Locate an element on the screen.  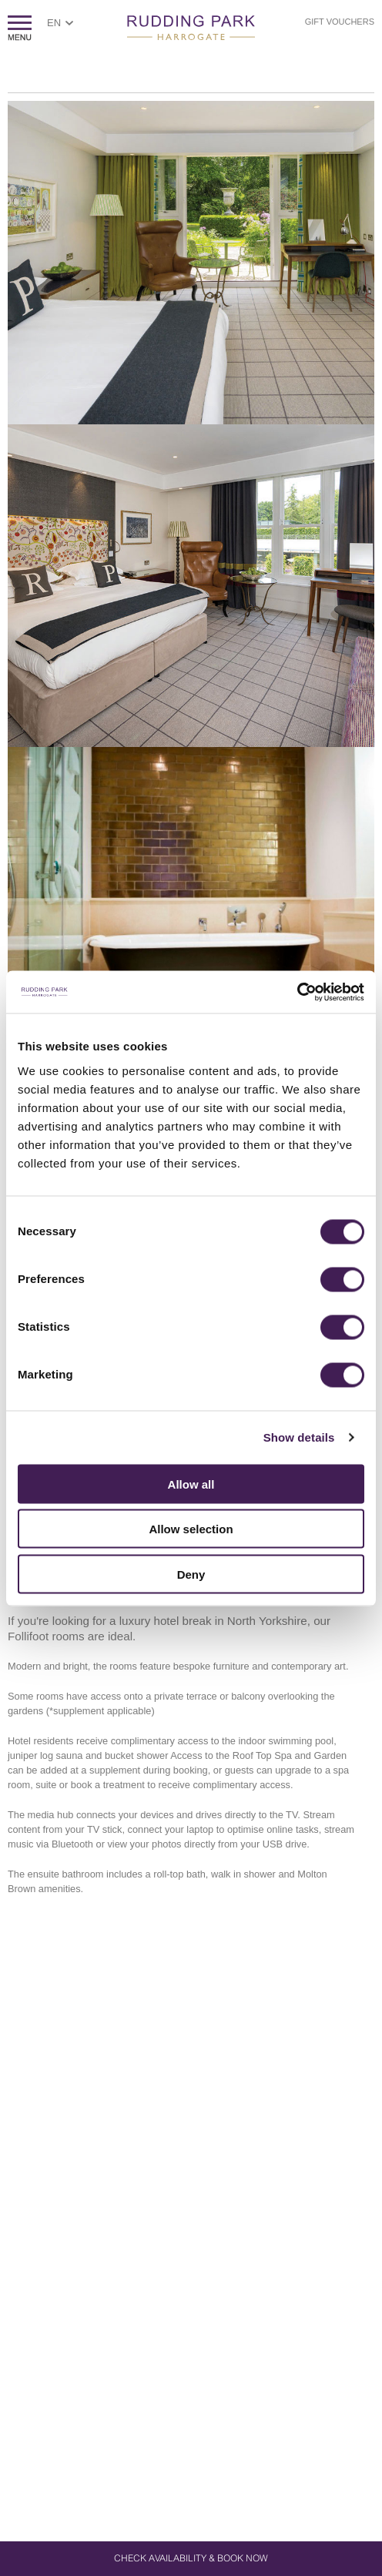
EN is located at coordinates (54, 22).